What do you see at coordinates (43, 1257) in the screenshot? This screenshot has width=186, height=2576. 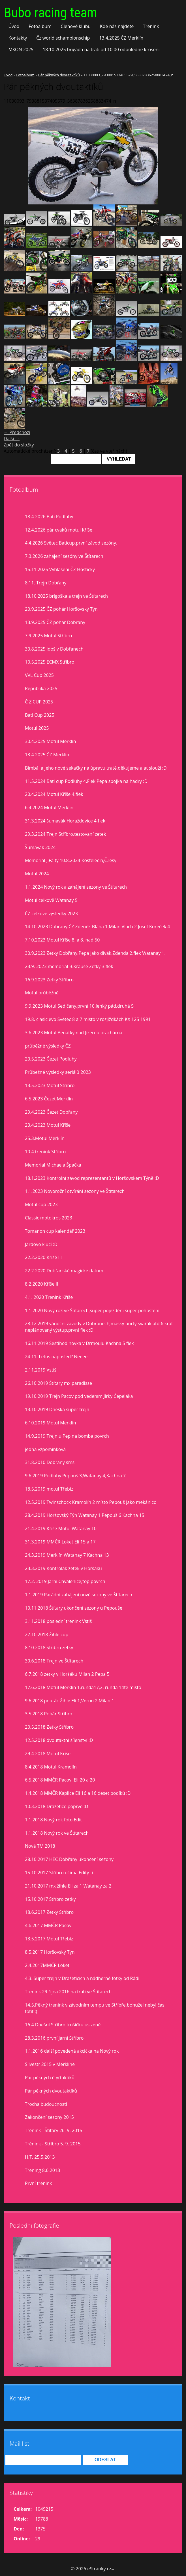 I see `22.2.2020 Kříše lll` at bounding box center [43, 1257].